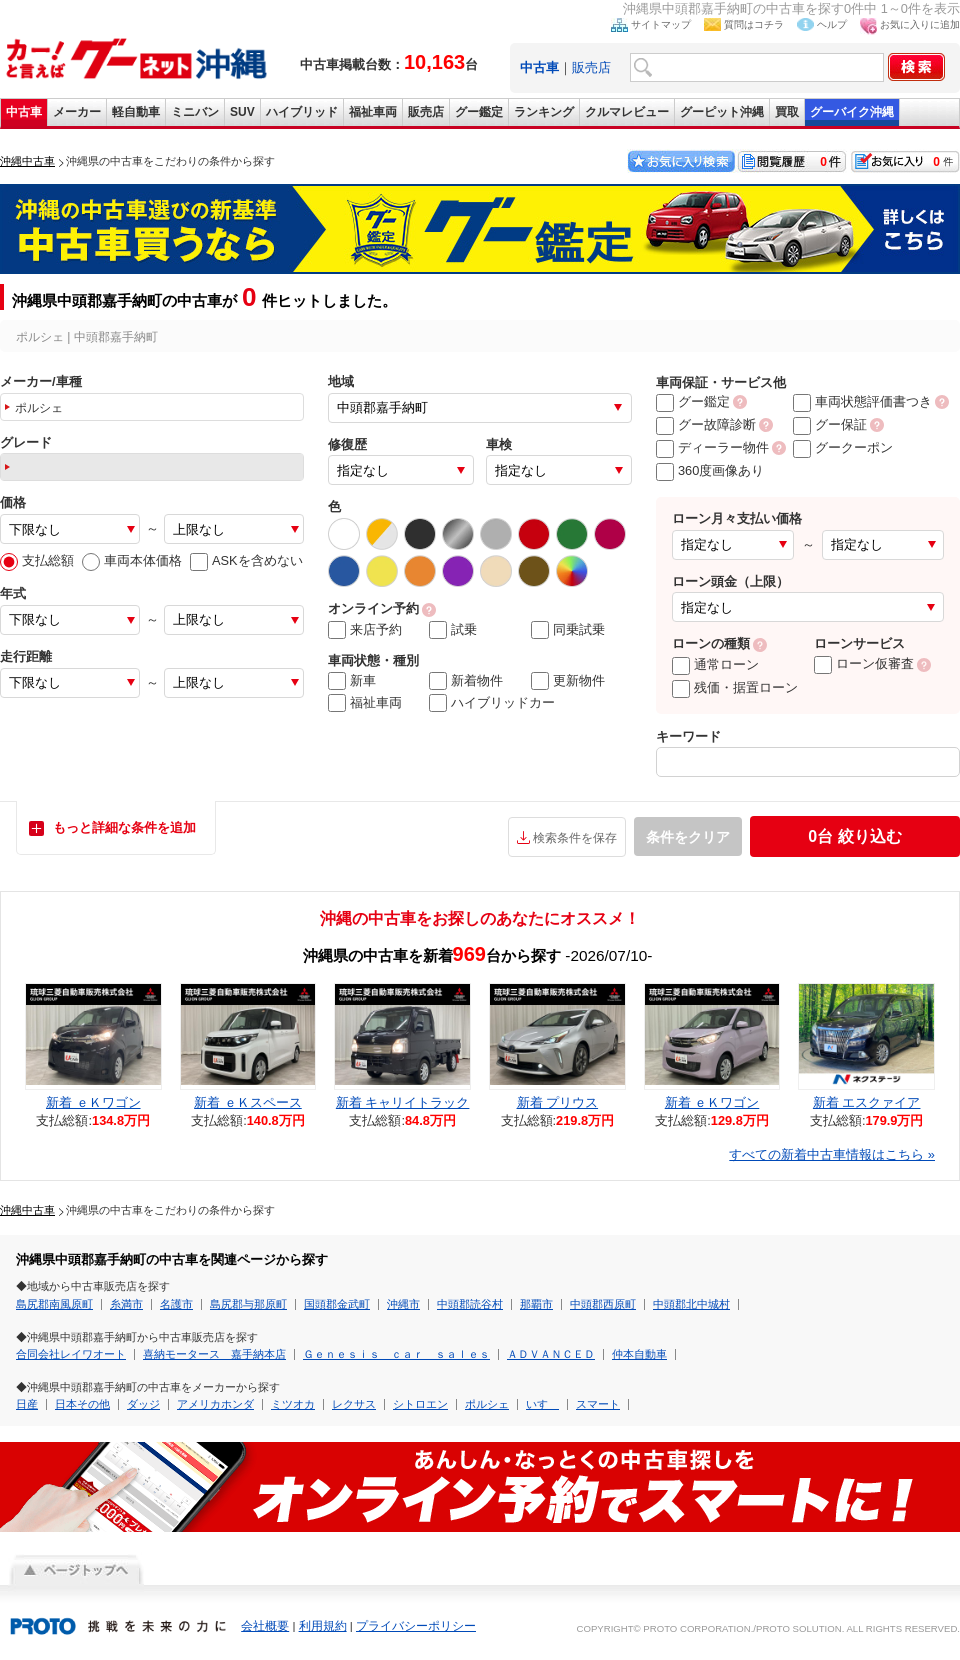 This screenshot has width=960, height=1660. I want to click on 新着 プリウス, so click(558, 1102).